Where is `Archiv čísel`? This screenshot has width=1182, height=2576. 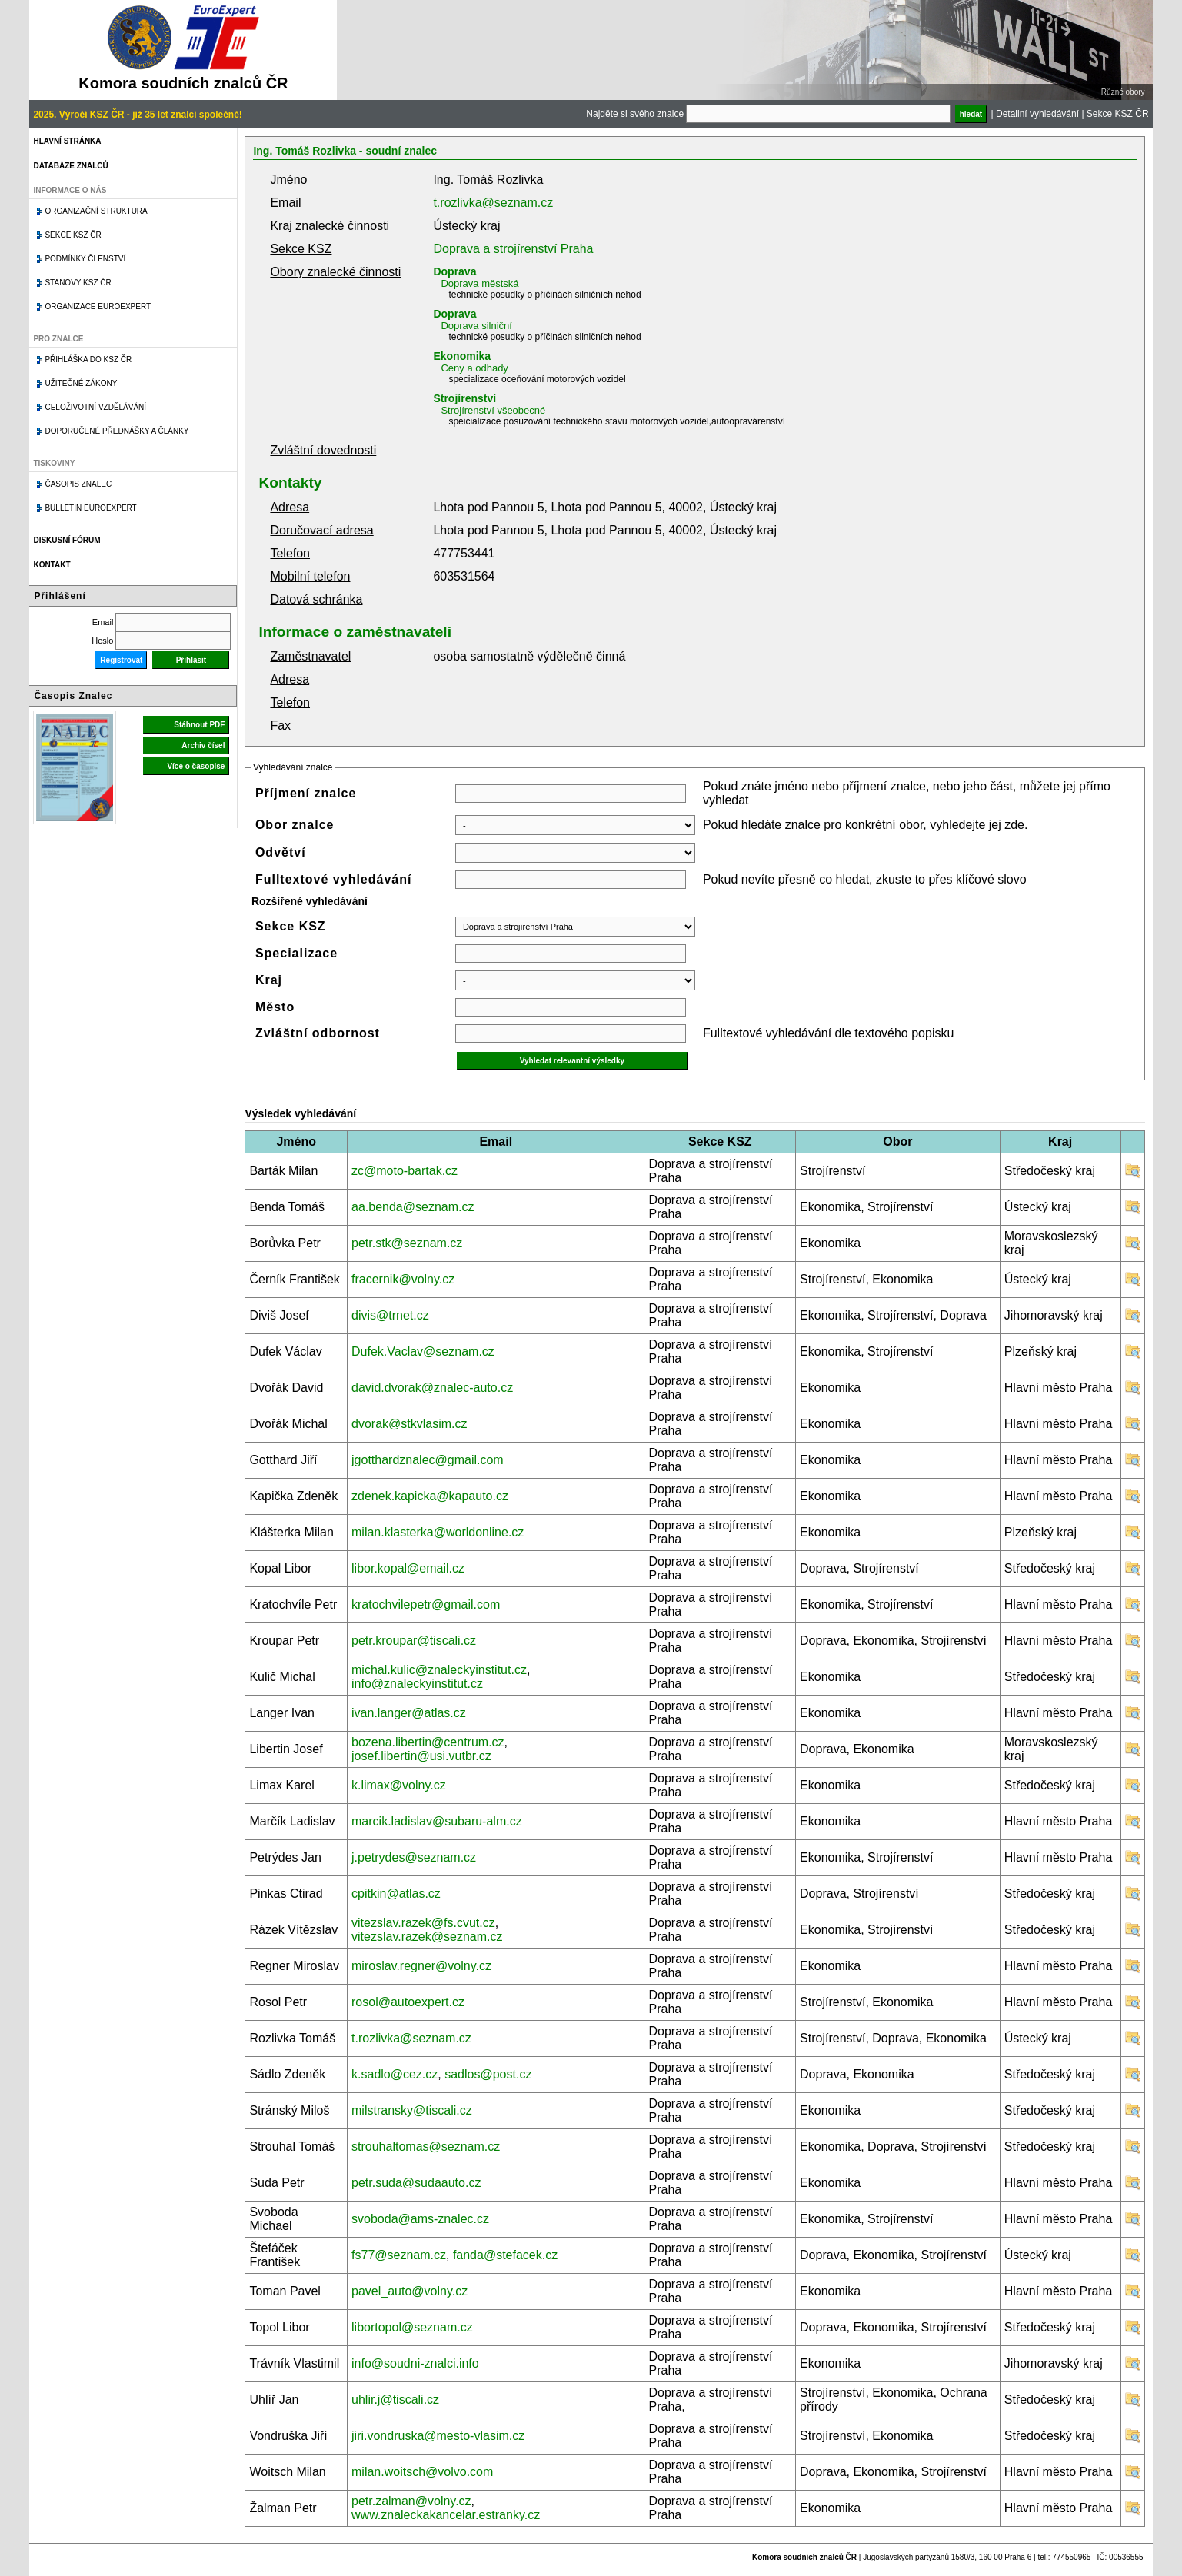 Archiv čísel is located at coordinates (203, 745).